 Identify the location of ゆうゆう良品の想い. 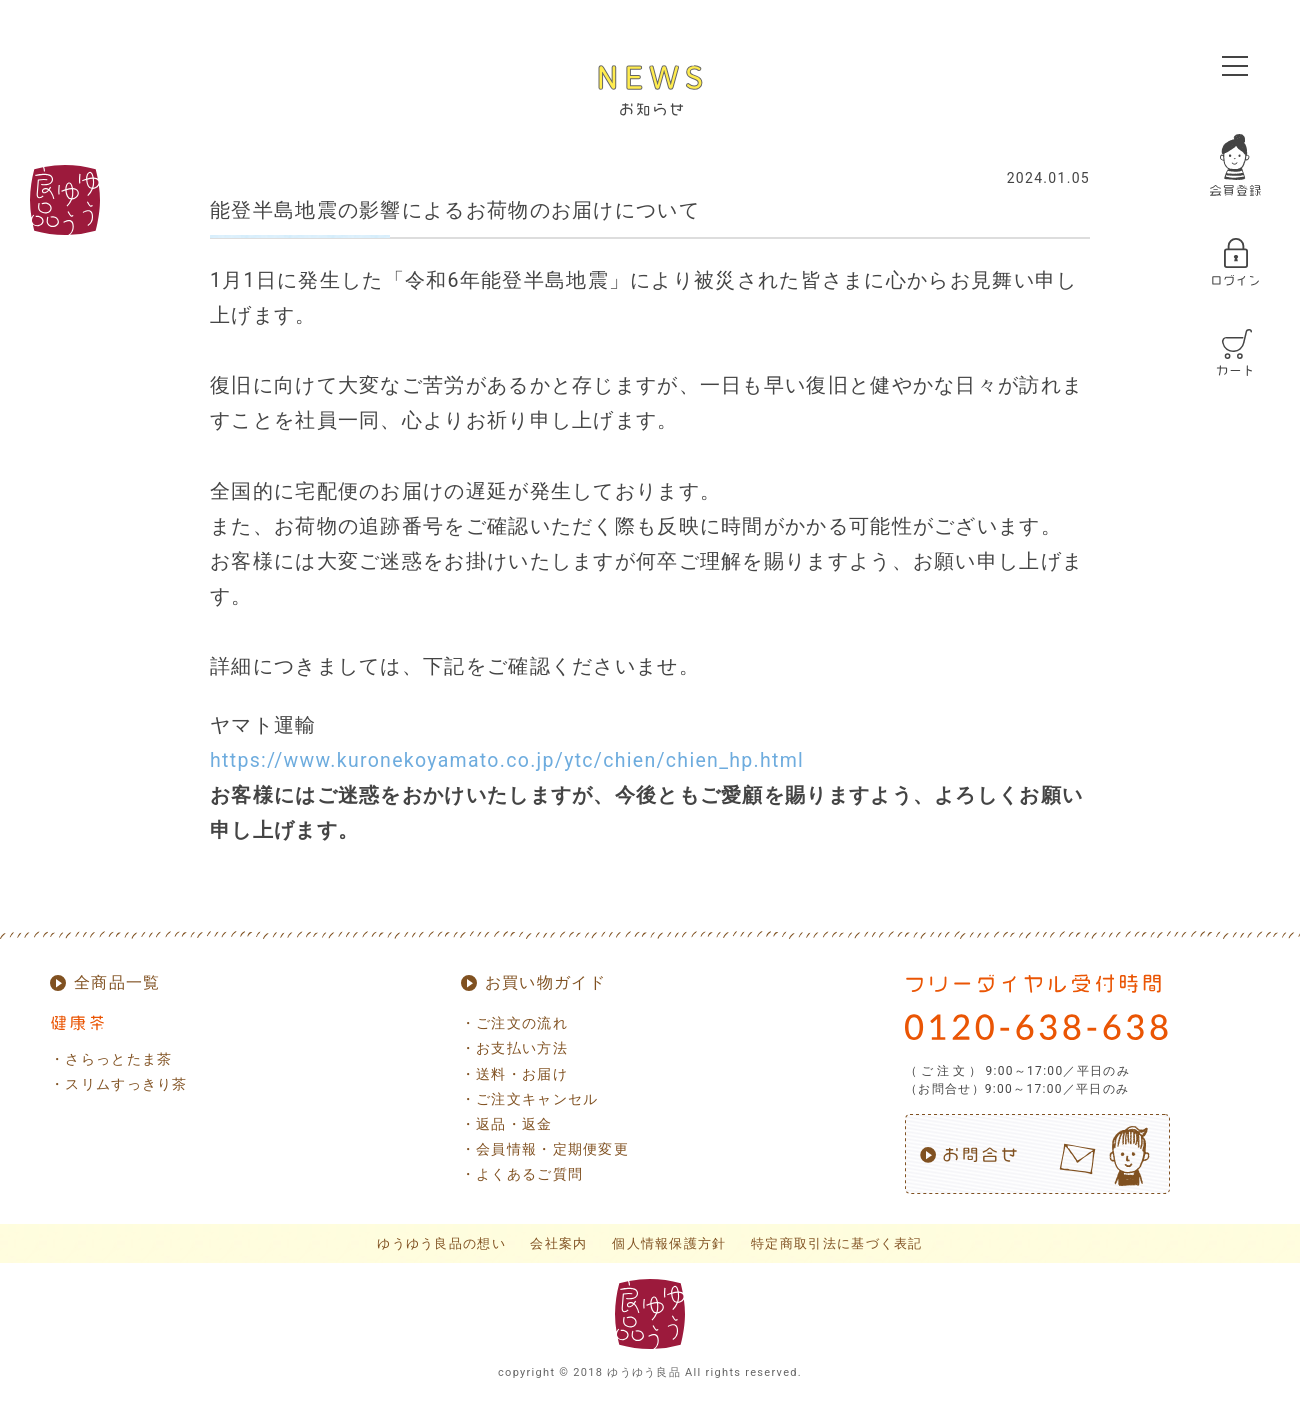
(441, 1243).